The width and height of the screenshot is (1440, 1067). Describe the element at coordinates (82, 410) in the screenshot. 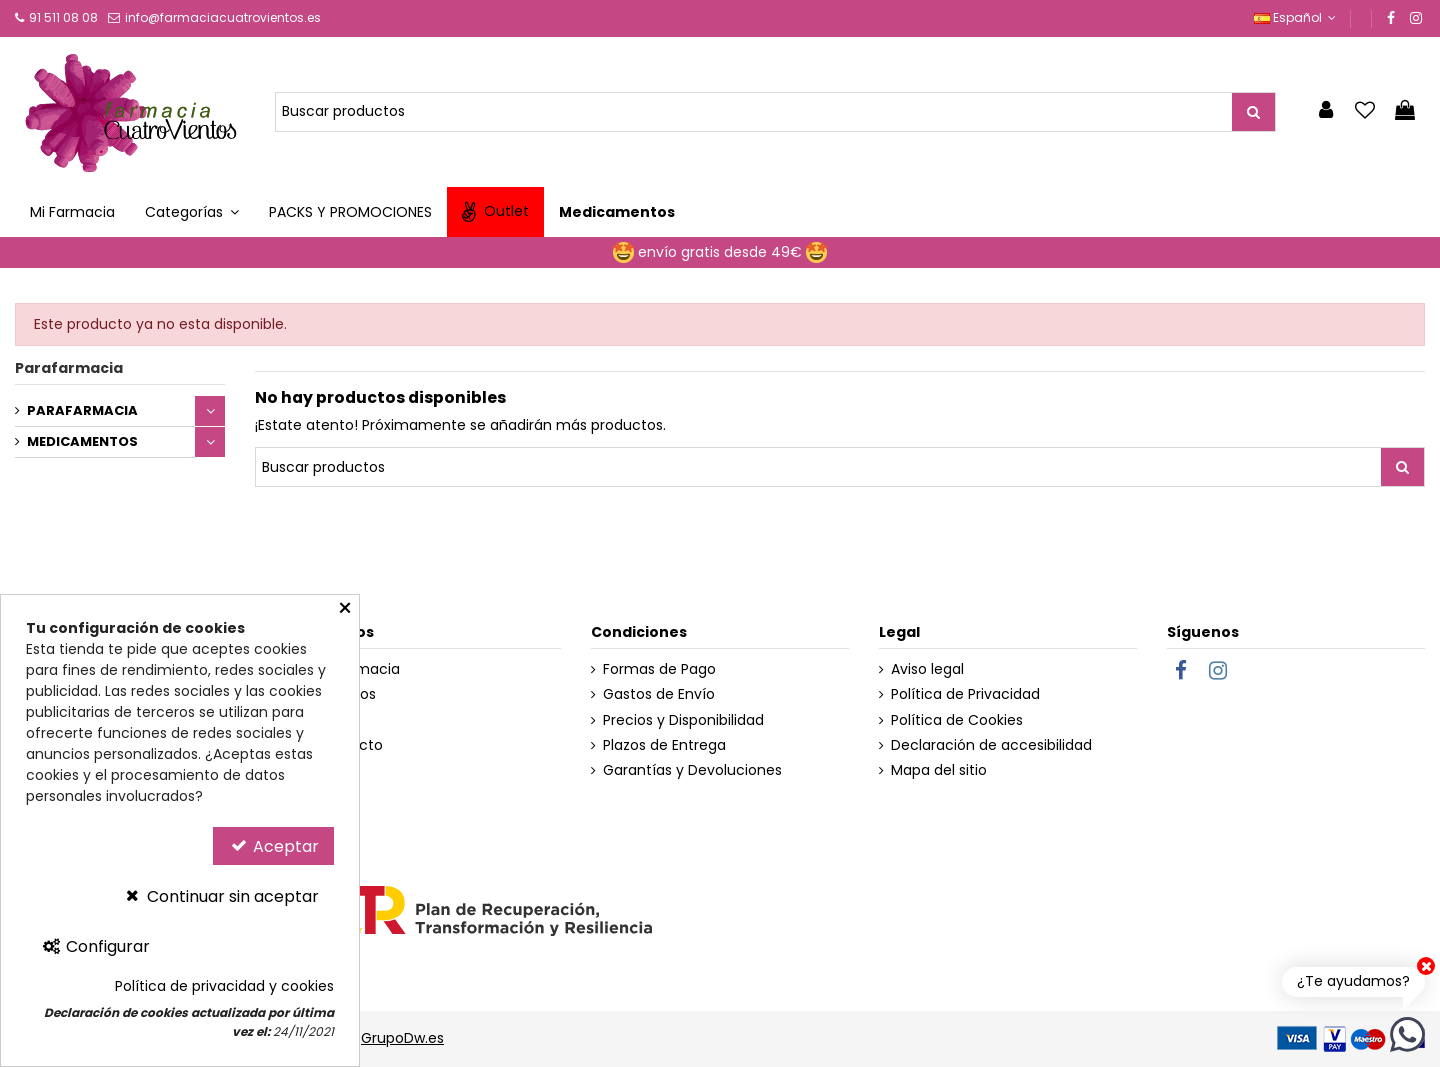

I see `PARAFARMACIA` at that location.